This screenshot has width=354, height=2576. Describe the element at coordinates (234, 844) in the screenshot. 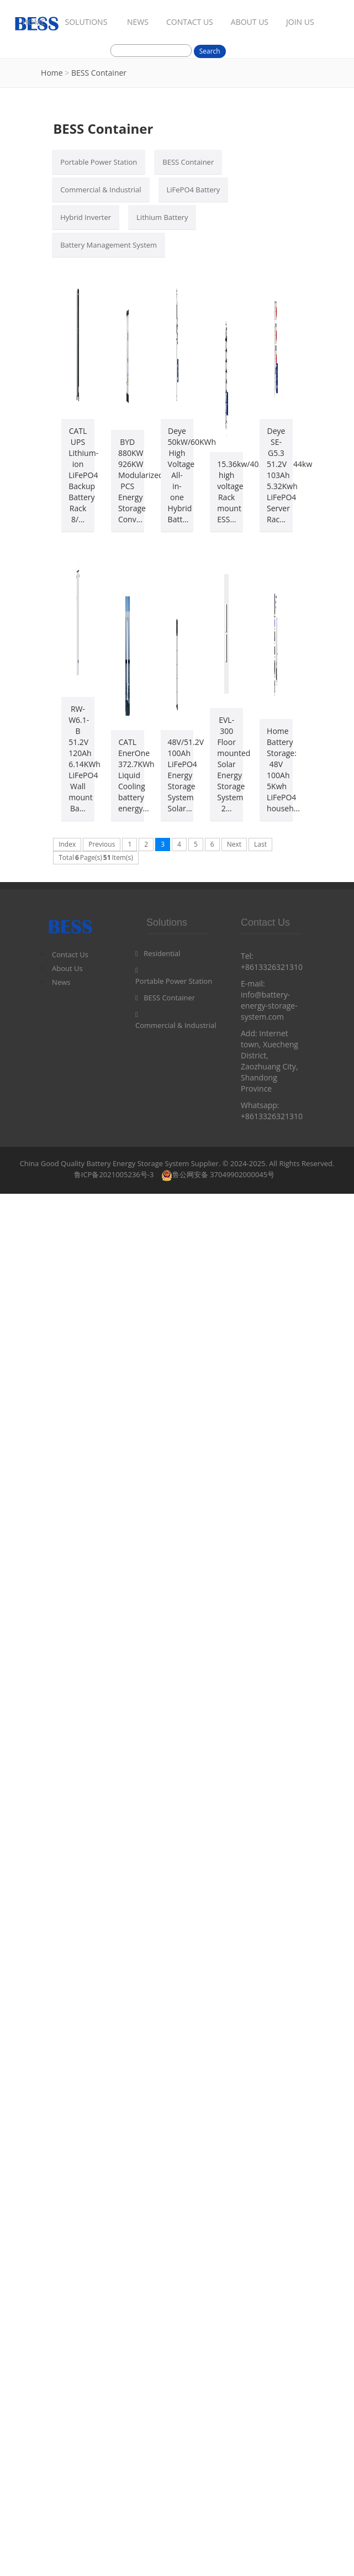

I see `Next` at that location.